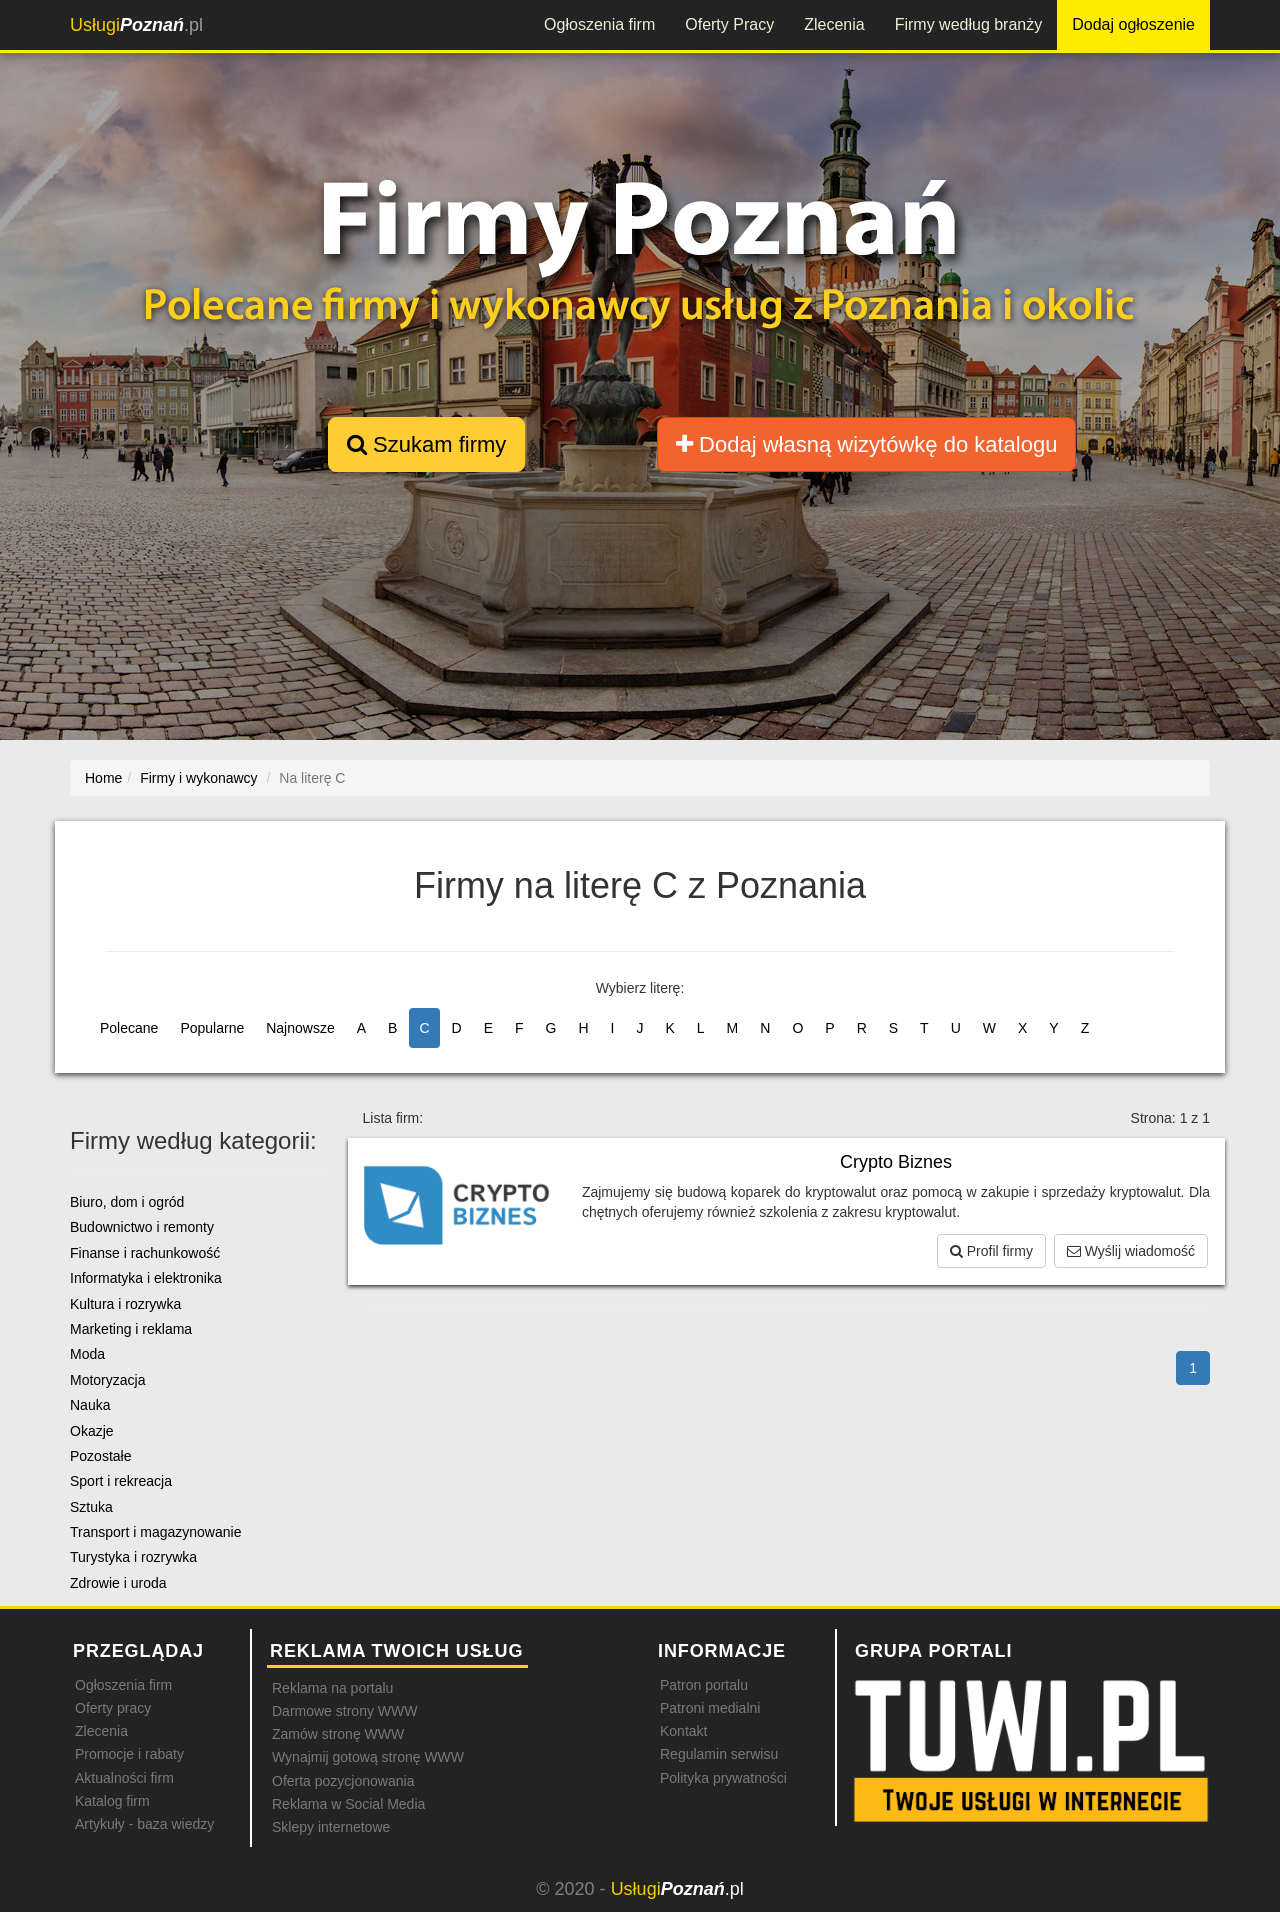  What do you see at coordinates (136, 25) in the screenshot?
I see `.pl` at bounding box center [136, 25].